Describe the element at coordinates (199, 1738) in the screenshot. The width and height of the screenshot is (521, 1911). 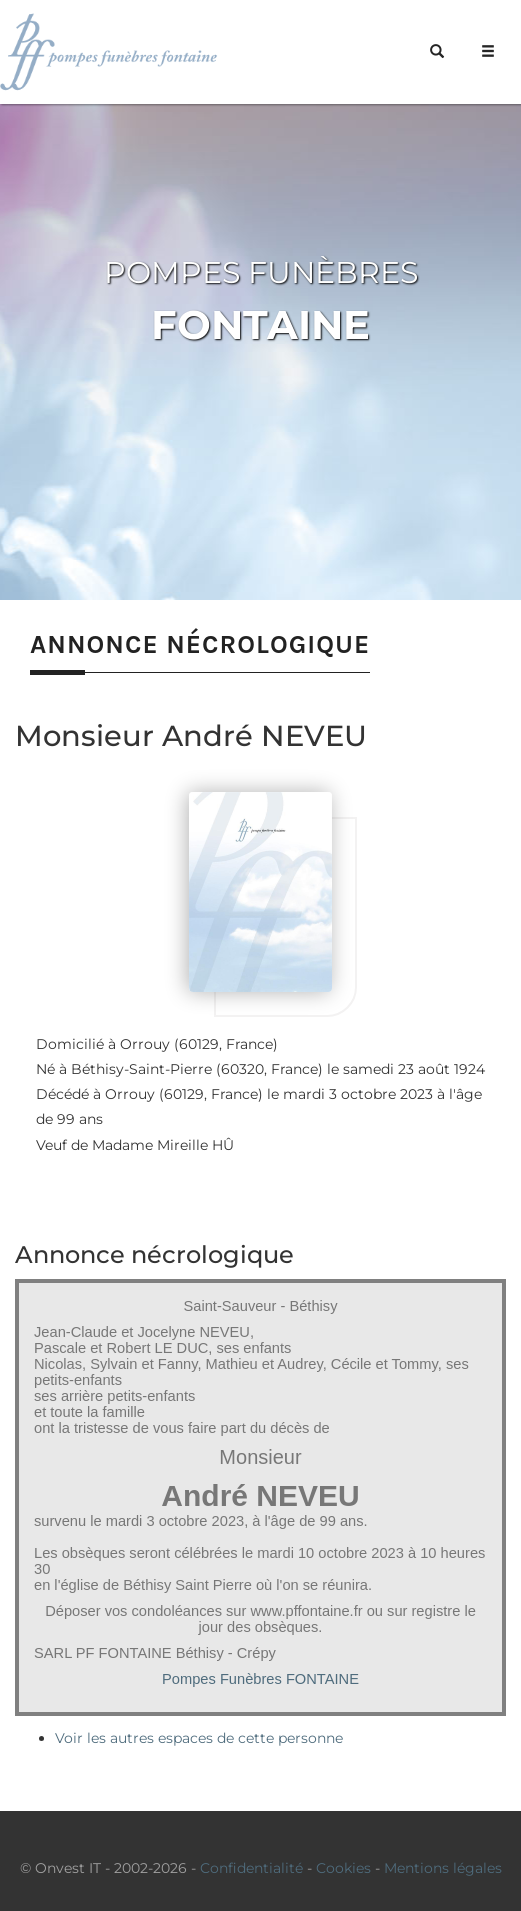
I see `Voir les autres espaces de cette personne` at that location.